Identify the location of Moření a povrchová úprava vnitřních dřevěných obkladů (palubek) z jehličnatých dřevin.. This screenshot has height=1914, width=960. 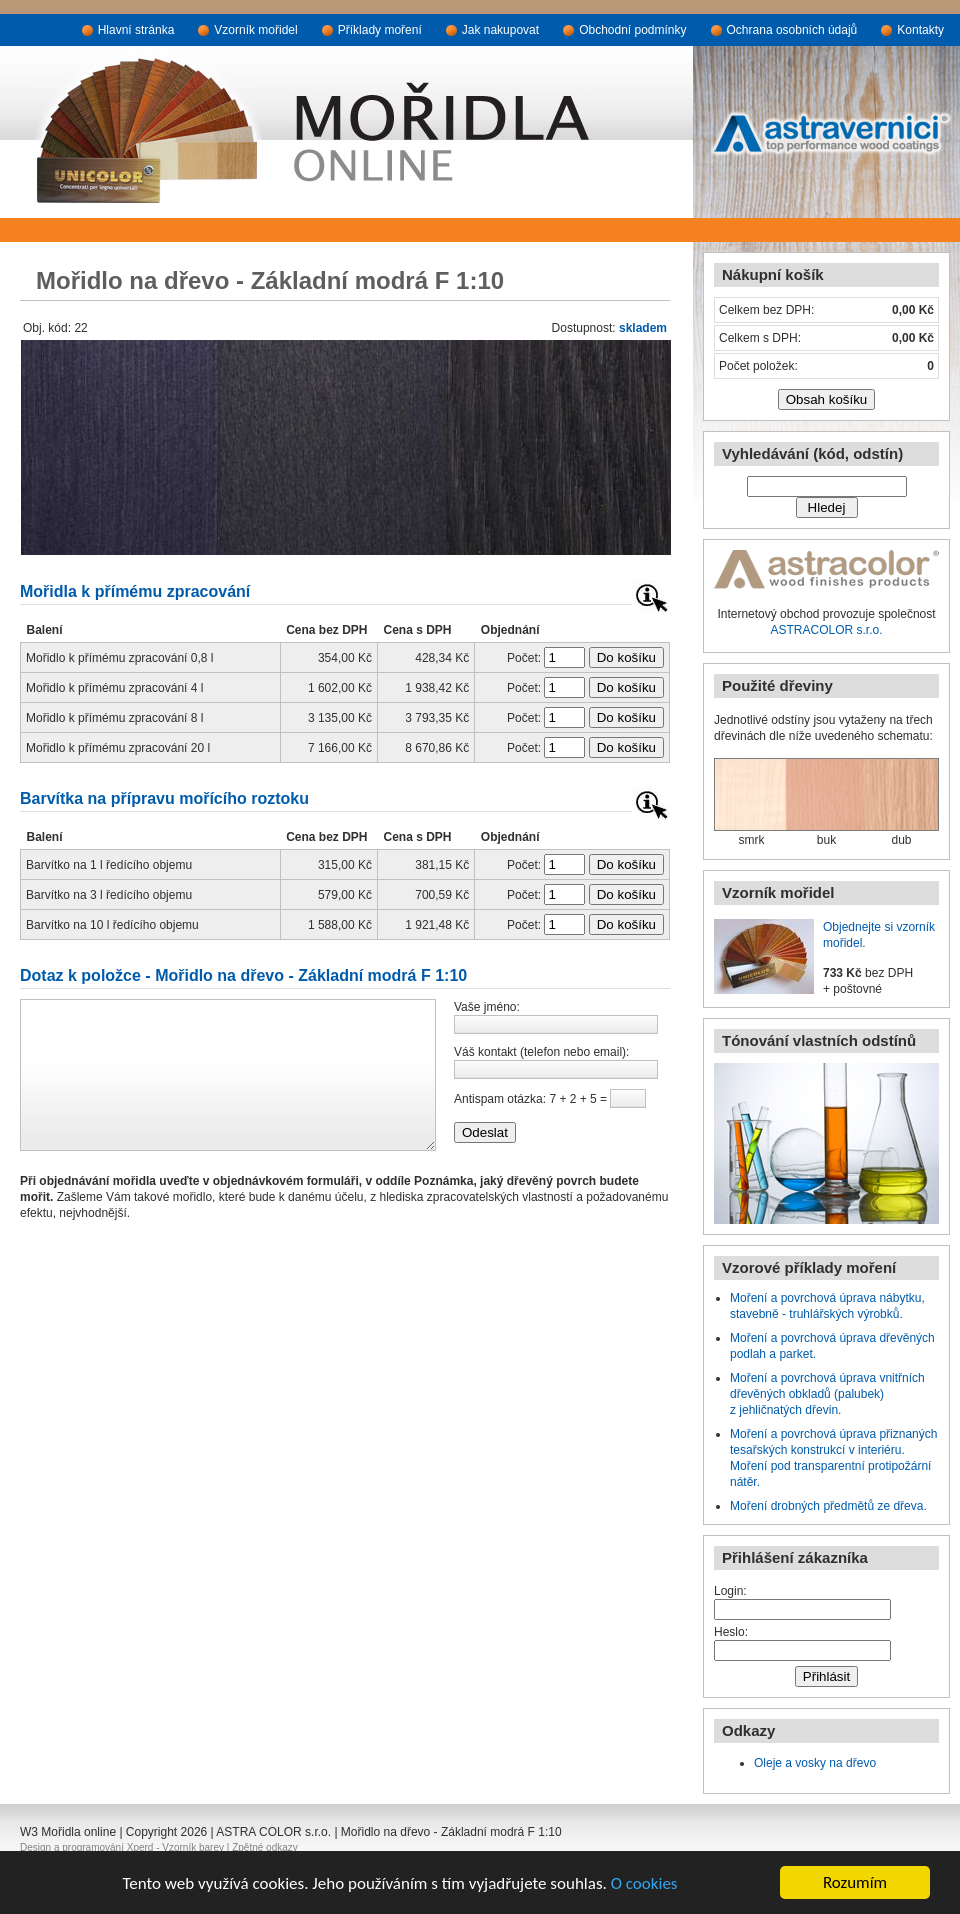
(827, 1394).